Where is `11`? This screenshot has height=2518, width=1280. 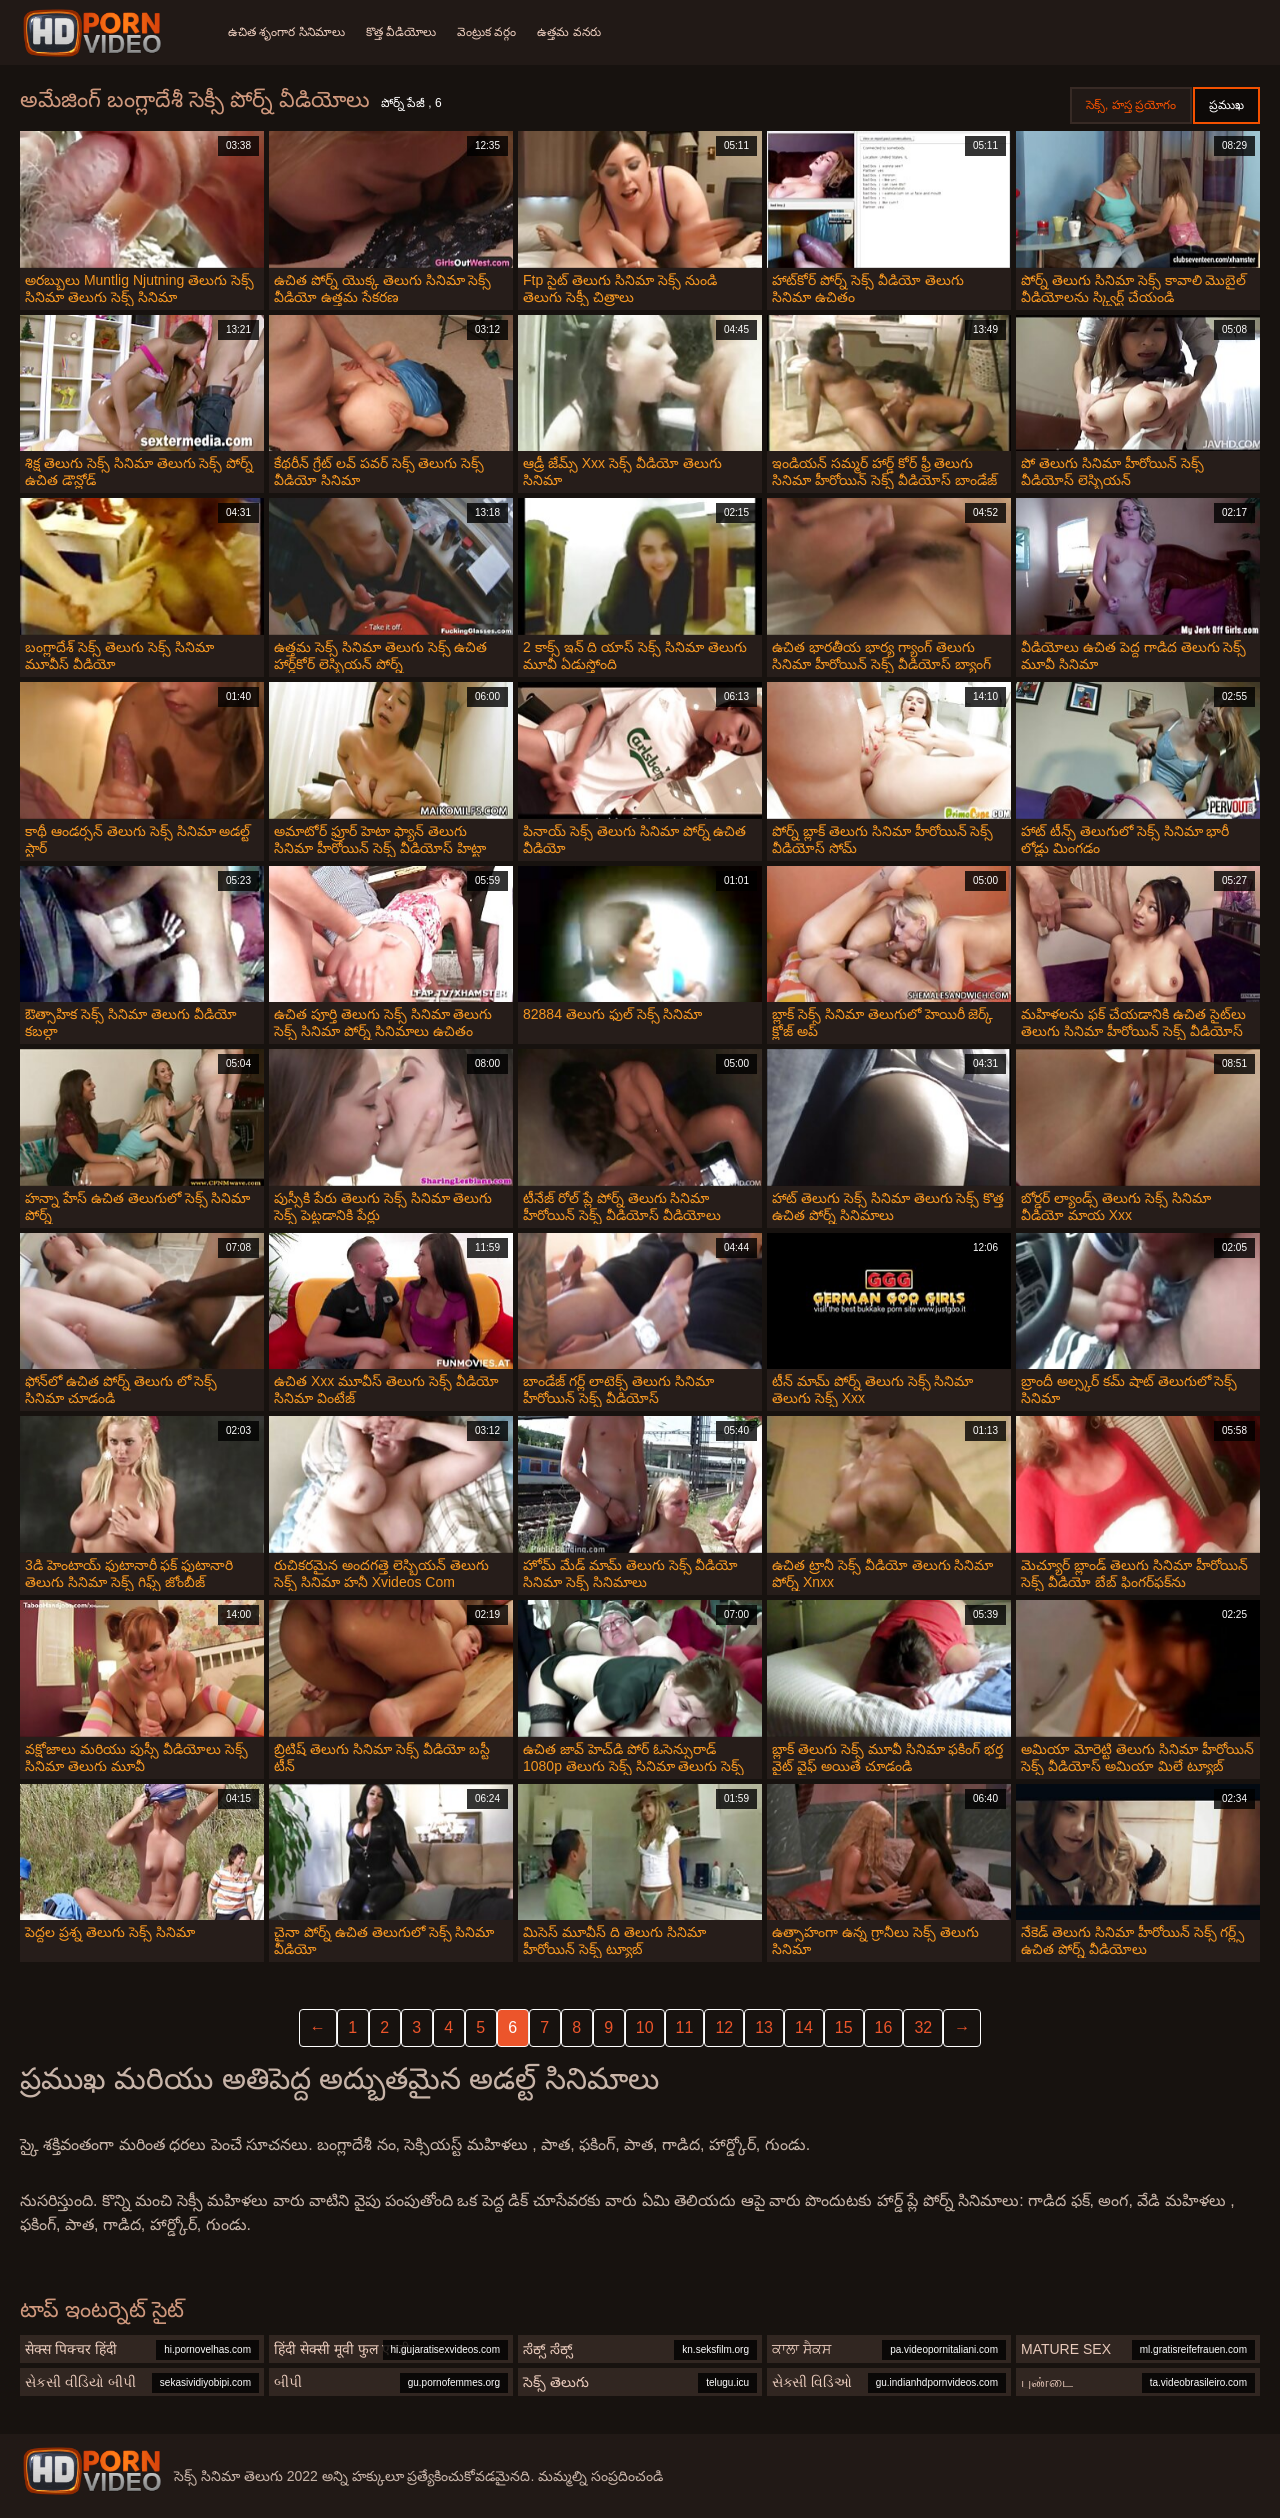 11 is located at coordinates (685, 2027).